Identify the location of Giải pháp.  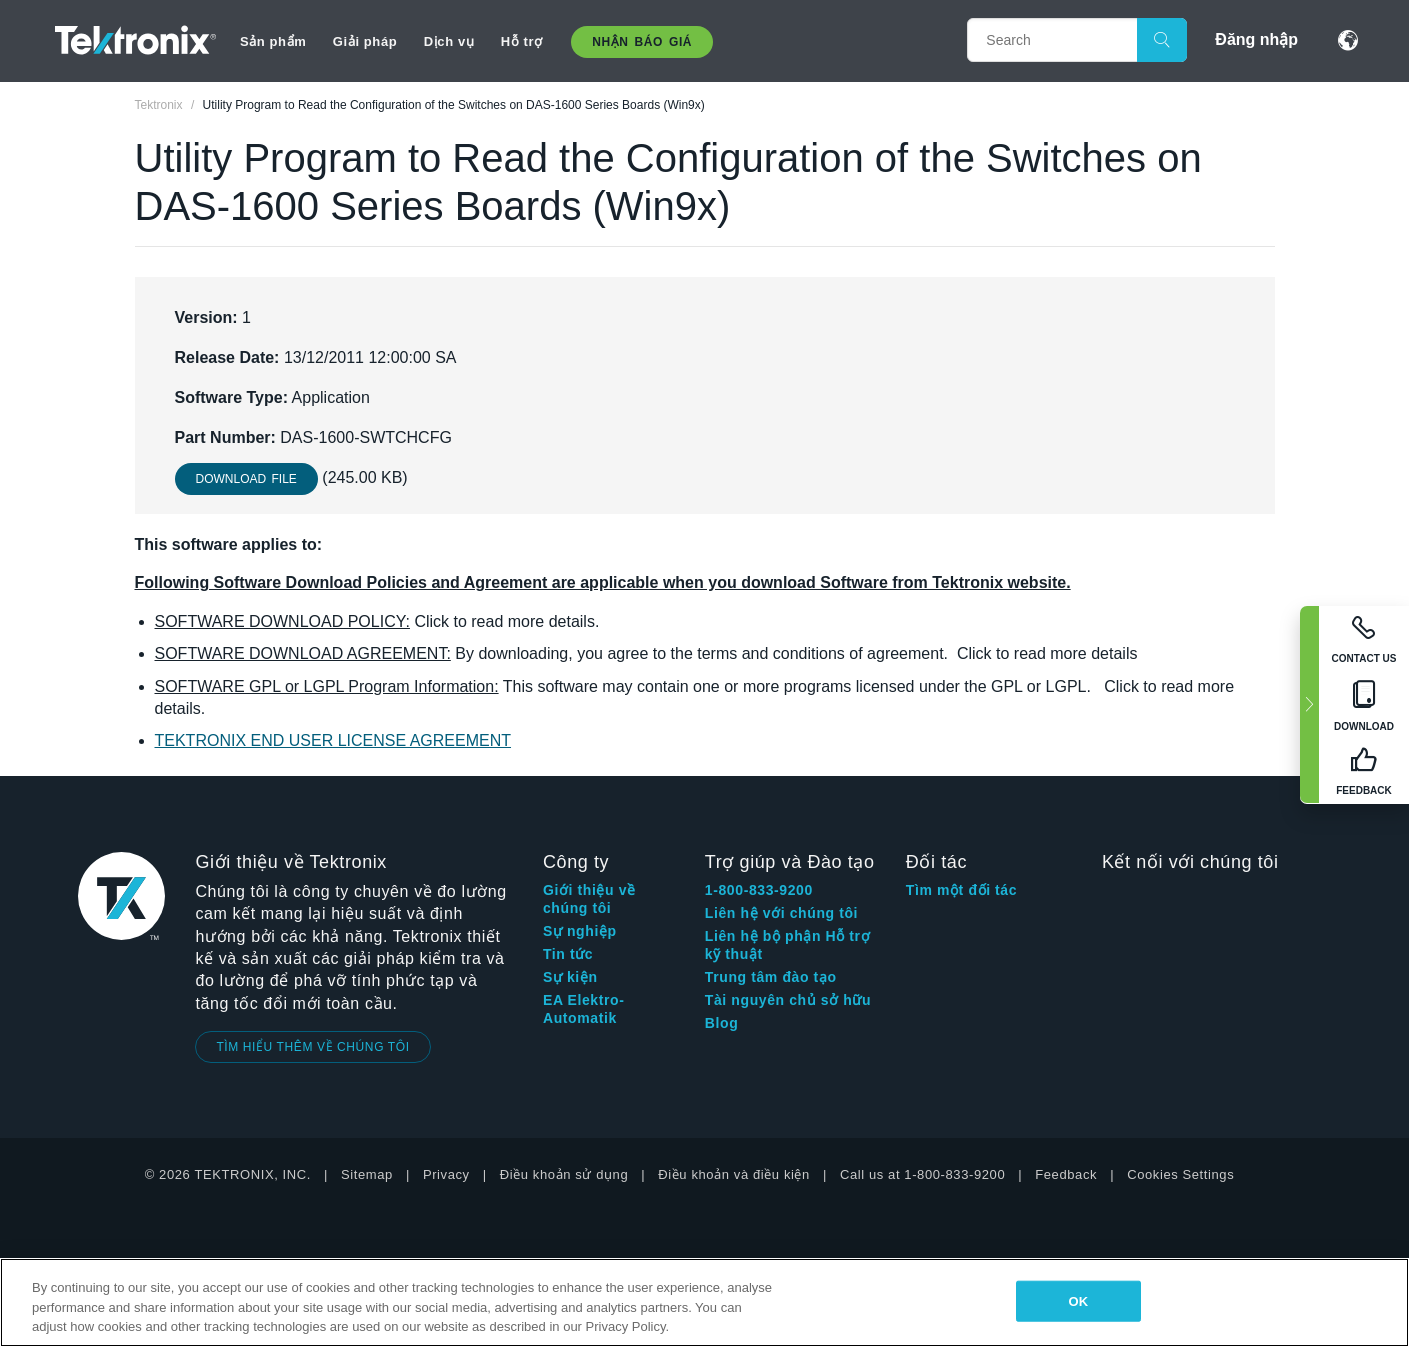
(365, 41).